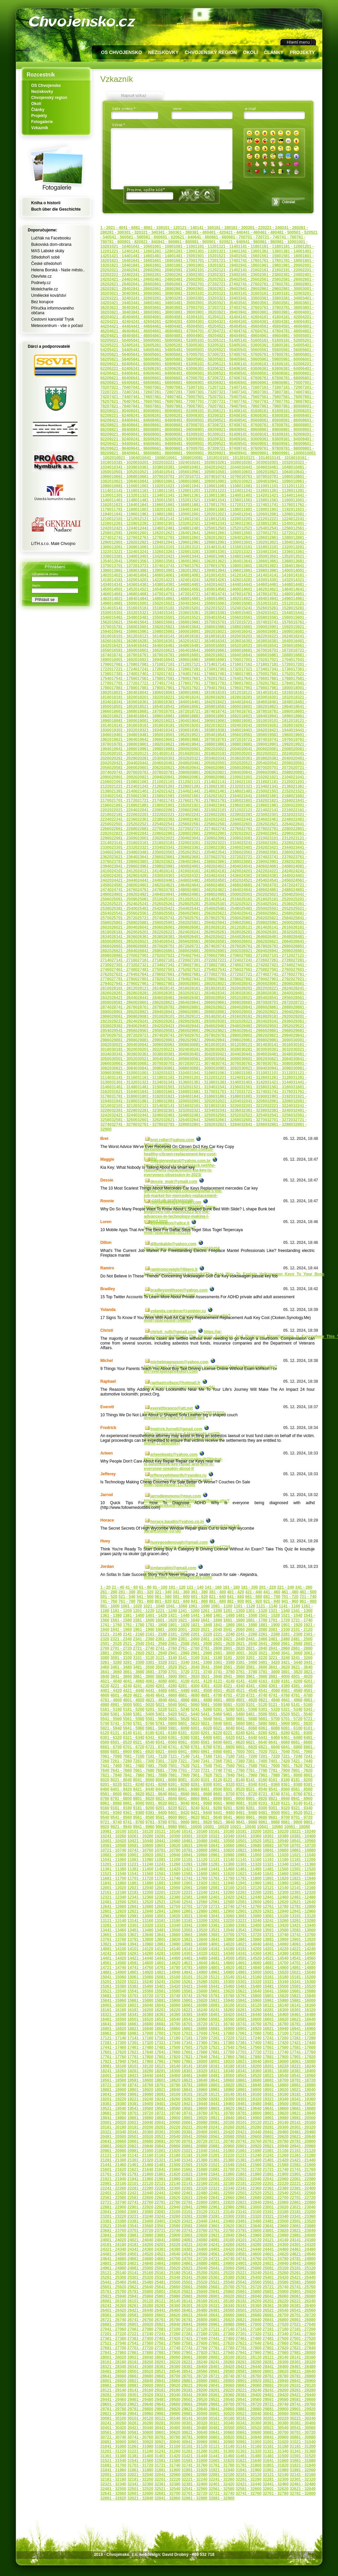  What do you see at coordinates (221, 2099) in the screenshot?
I see `19281 - 19300` at bounding box center [221, 2099].